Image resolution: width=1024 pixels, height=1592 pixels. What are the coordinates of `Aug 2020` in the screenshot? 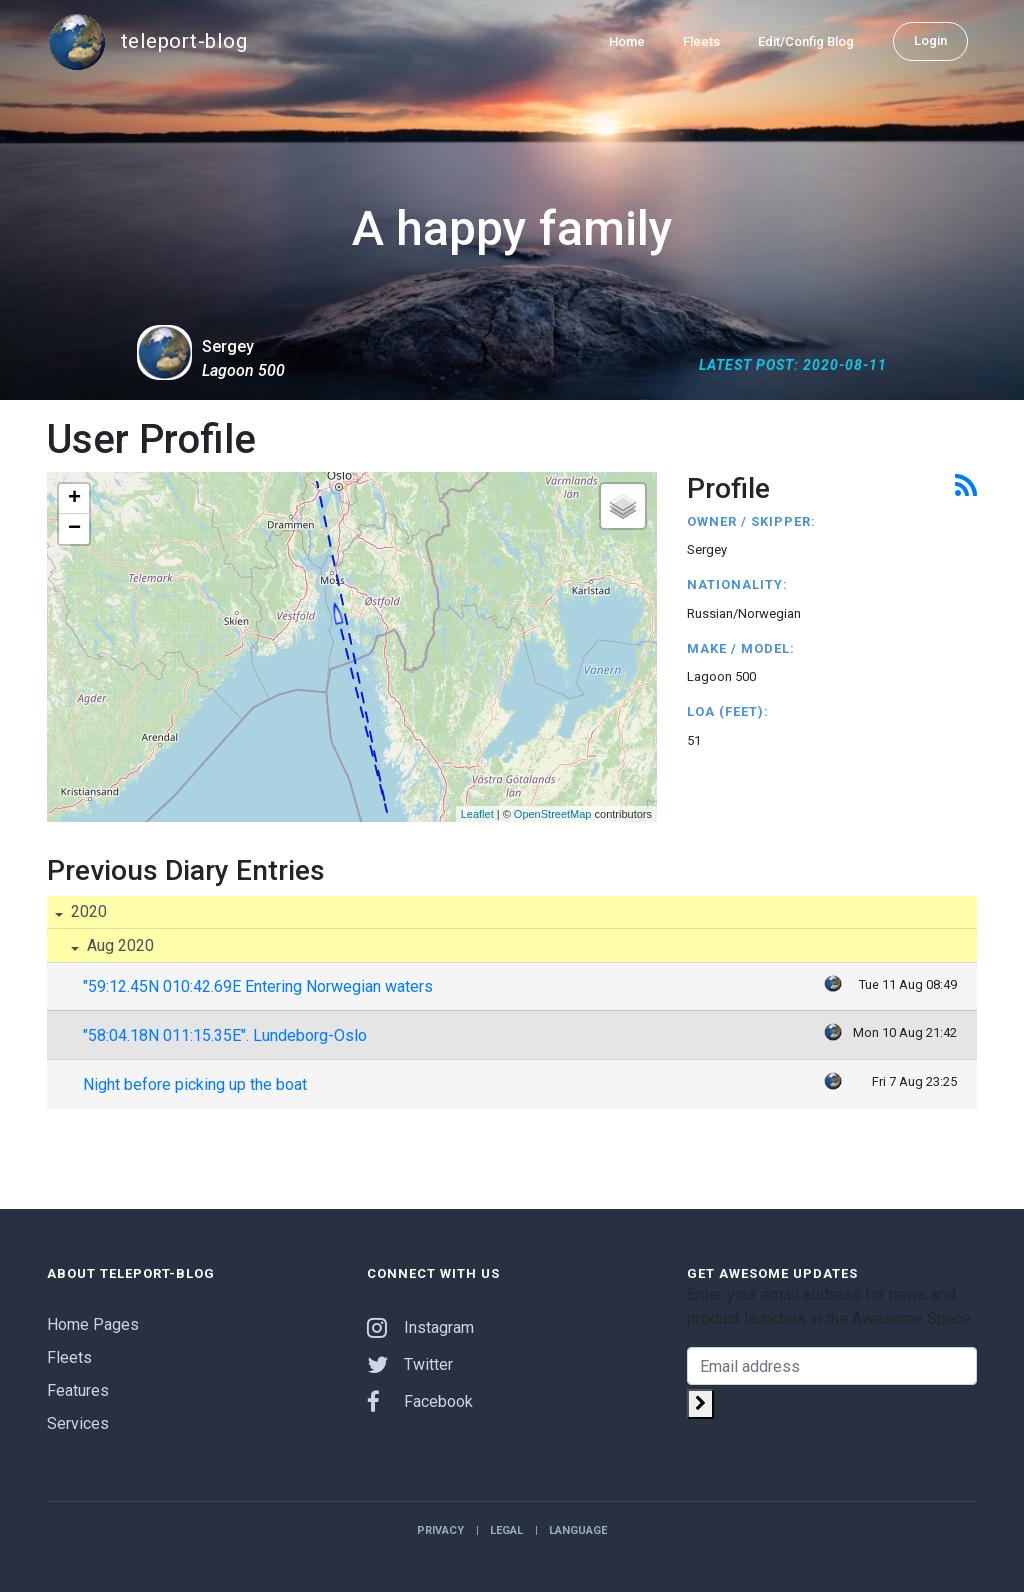 It's located at (118, 945).